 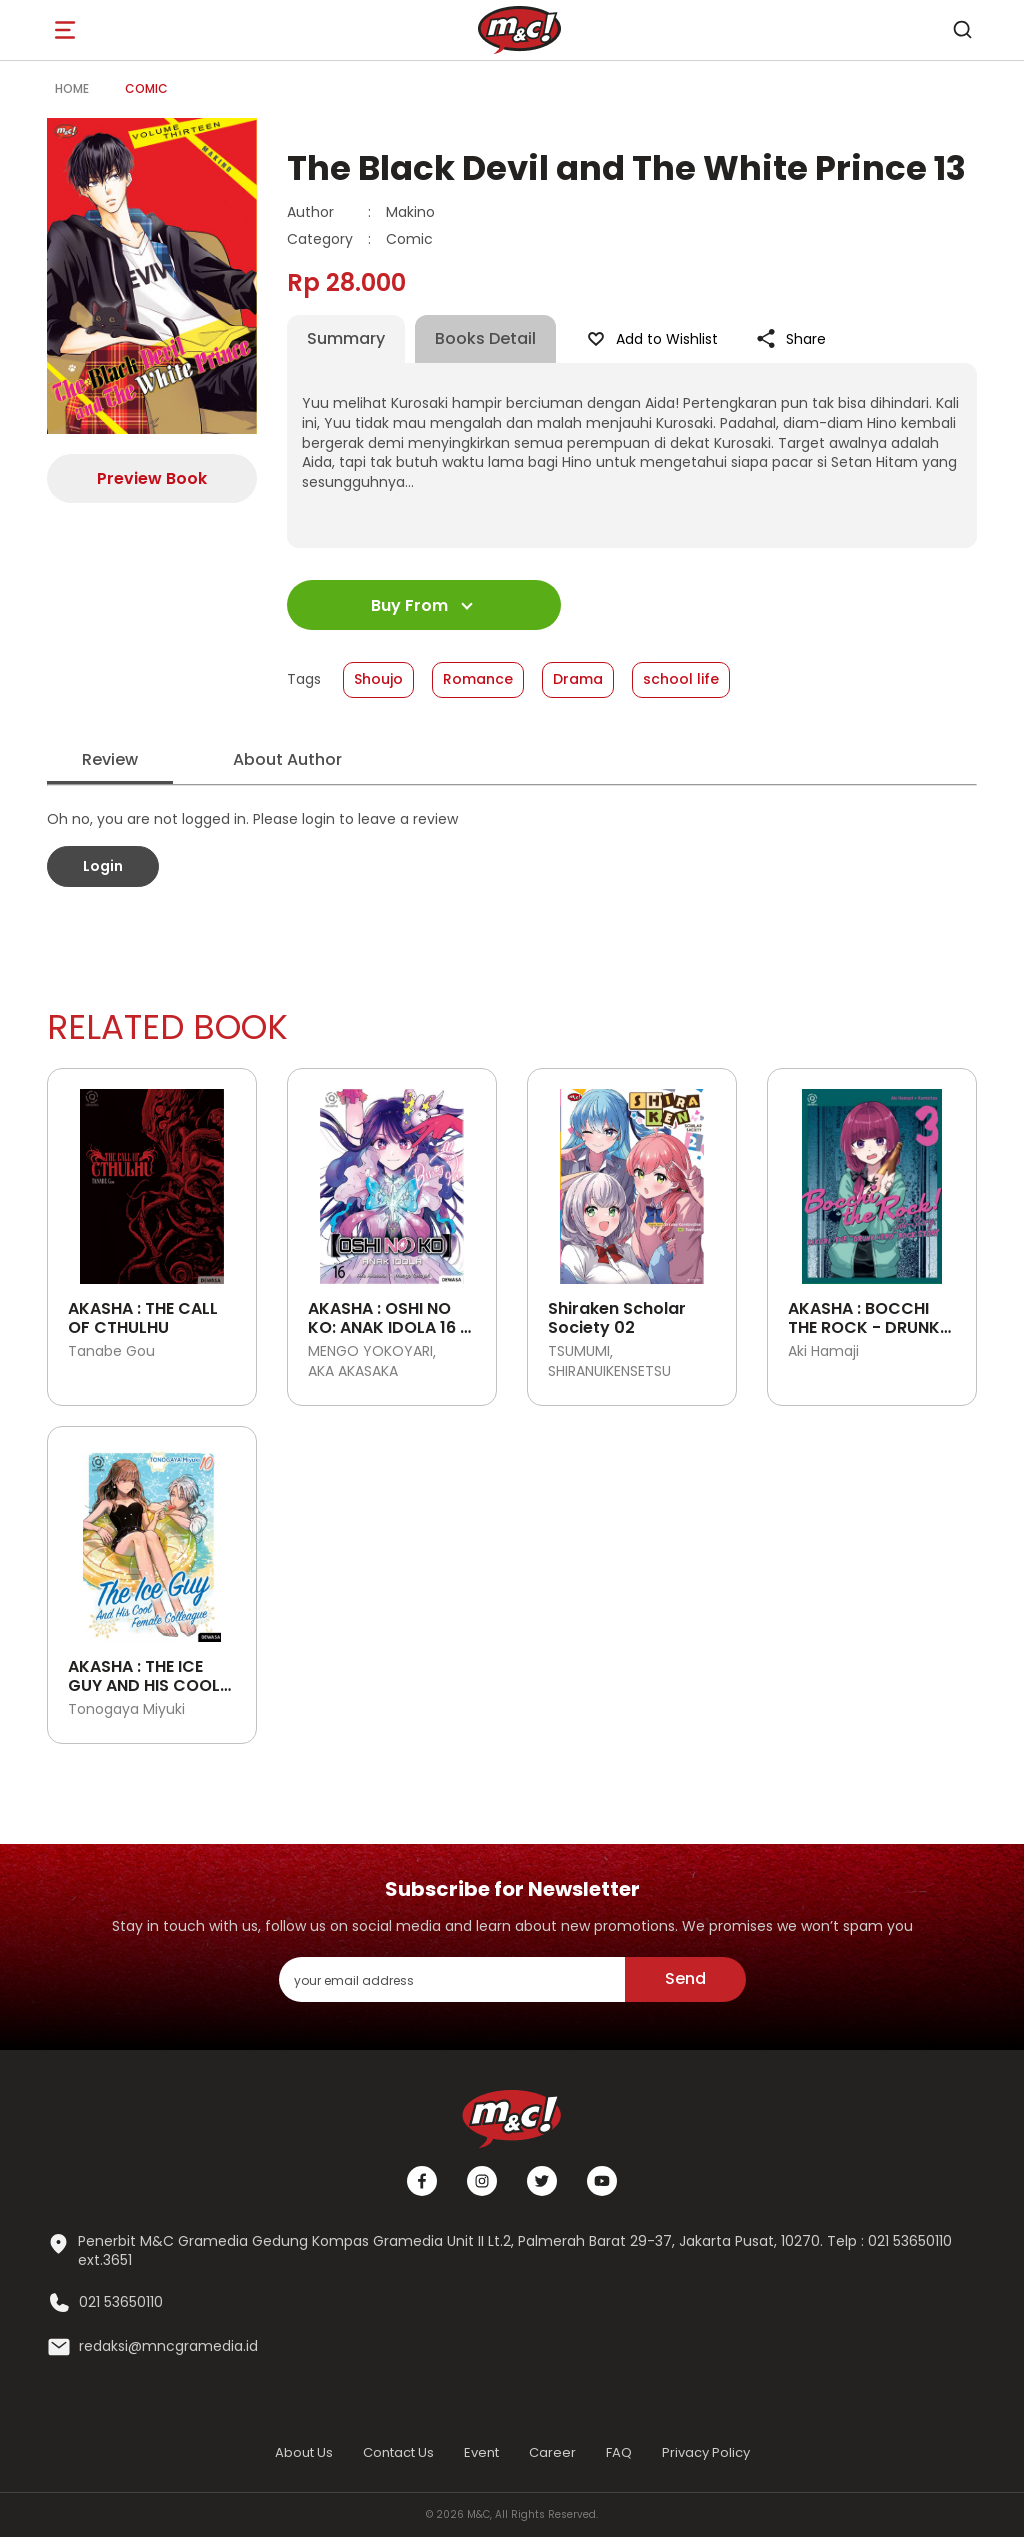 What do you see at coordinates (452, 1979) in the screenshot?
I see `[enter your email address]` at bounding box center [452, 1979].